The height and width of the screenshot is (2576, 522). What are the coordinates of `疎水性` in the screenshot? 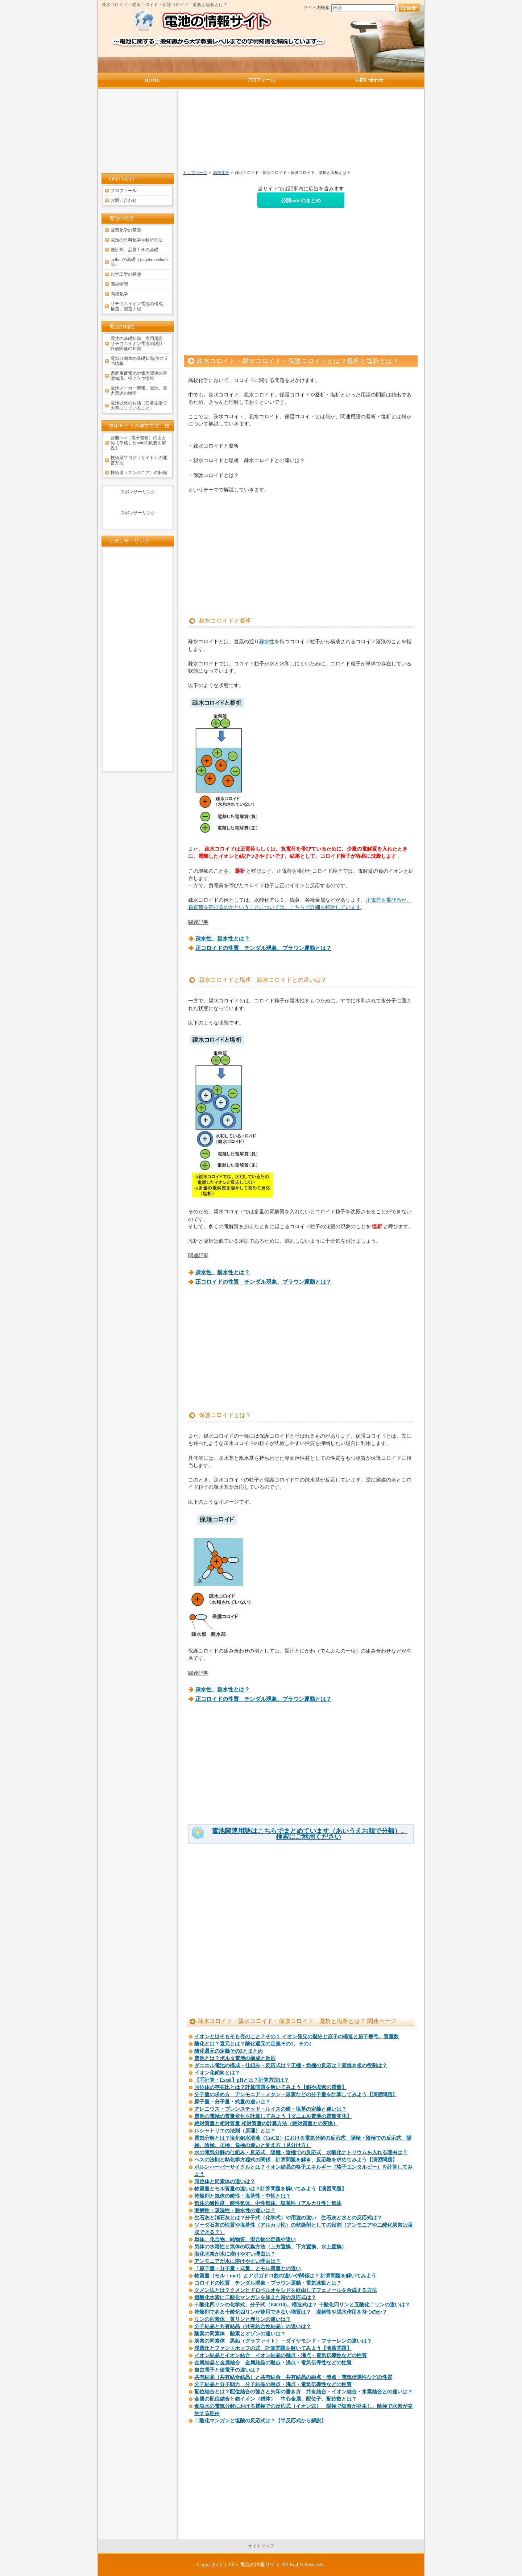 It's located at (266, 641).